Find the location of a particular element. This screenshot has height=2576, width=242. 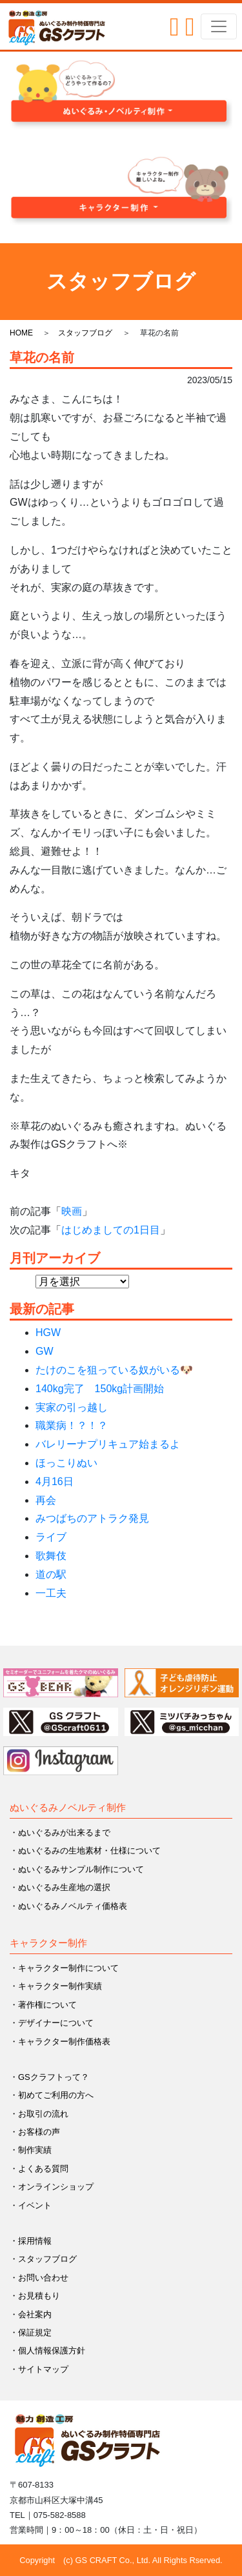

HOME is located at coordinates (21, 332).